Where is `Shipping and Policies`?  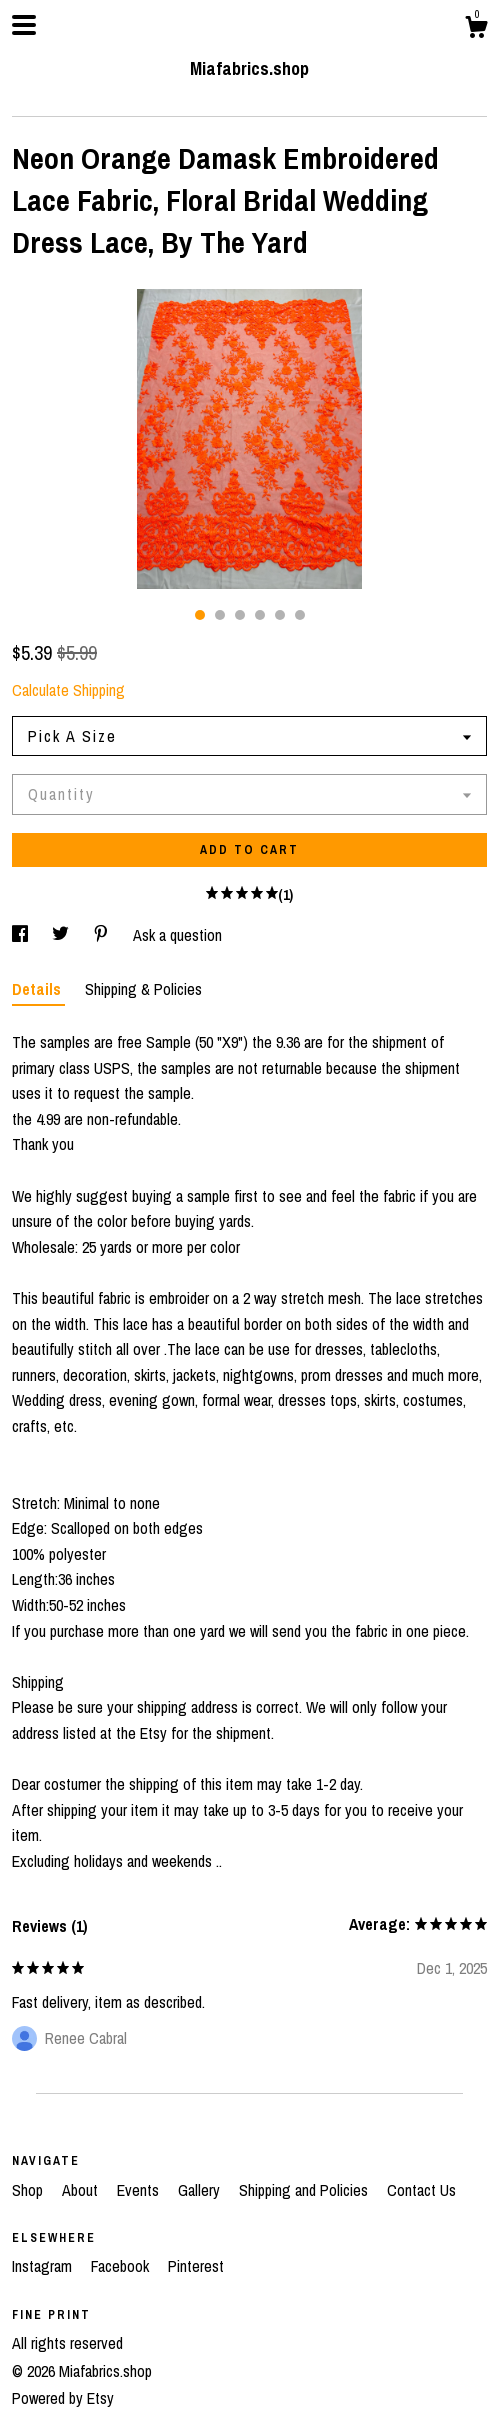
Shipping and Policies is located at coordinates (305, 2190).